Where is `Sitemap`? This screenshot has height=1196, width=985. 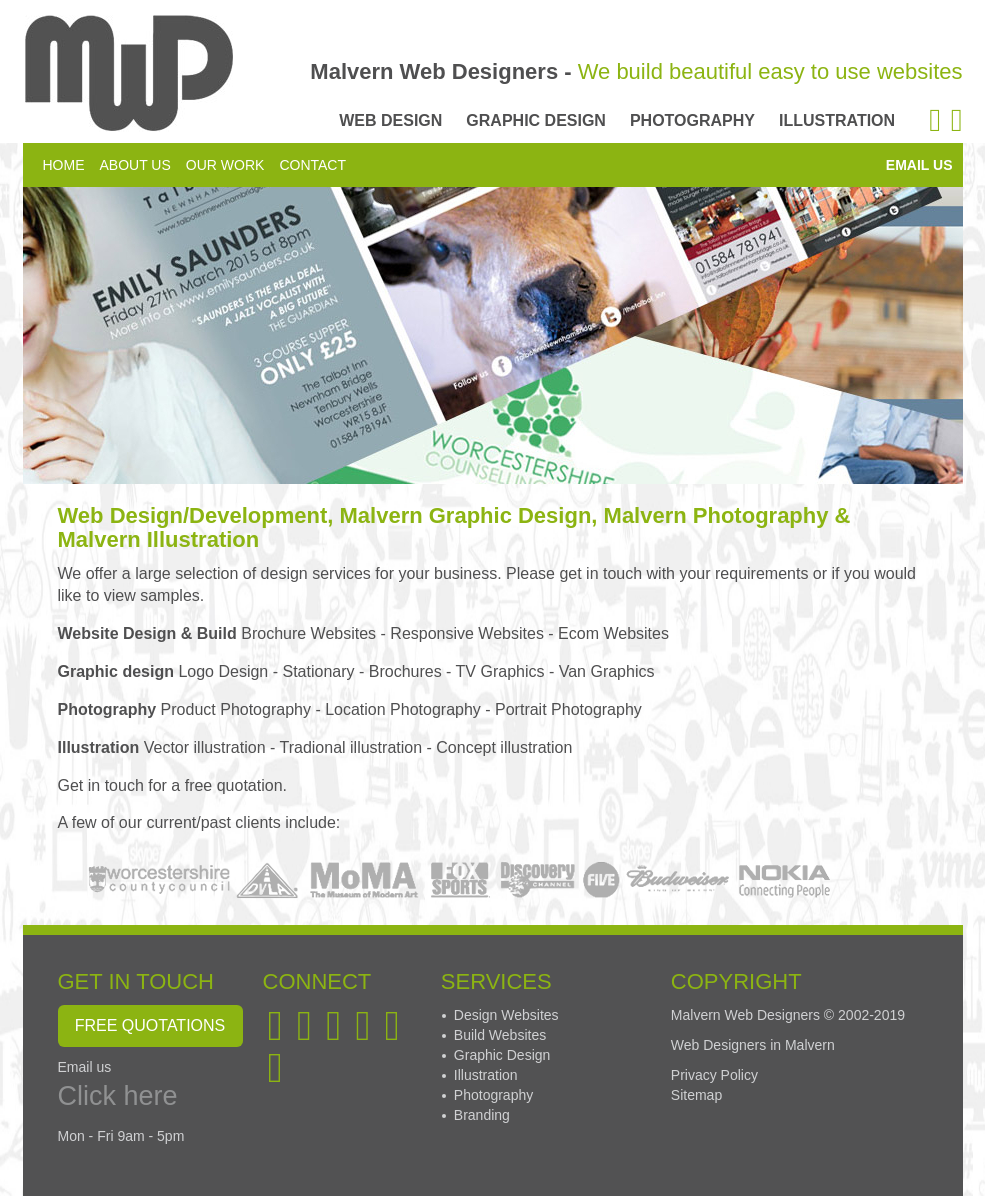
Sitemap is located at coordinates (696, 1095).